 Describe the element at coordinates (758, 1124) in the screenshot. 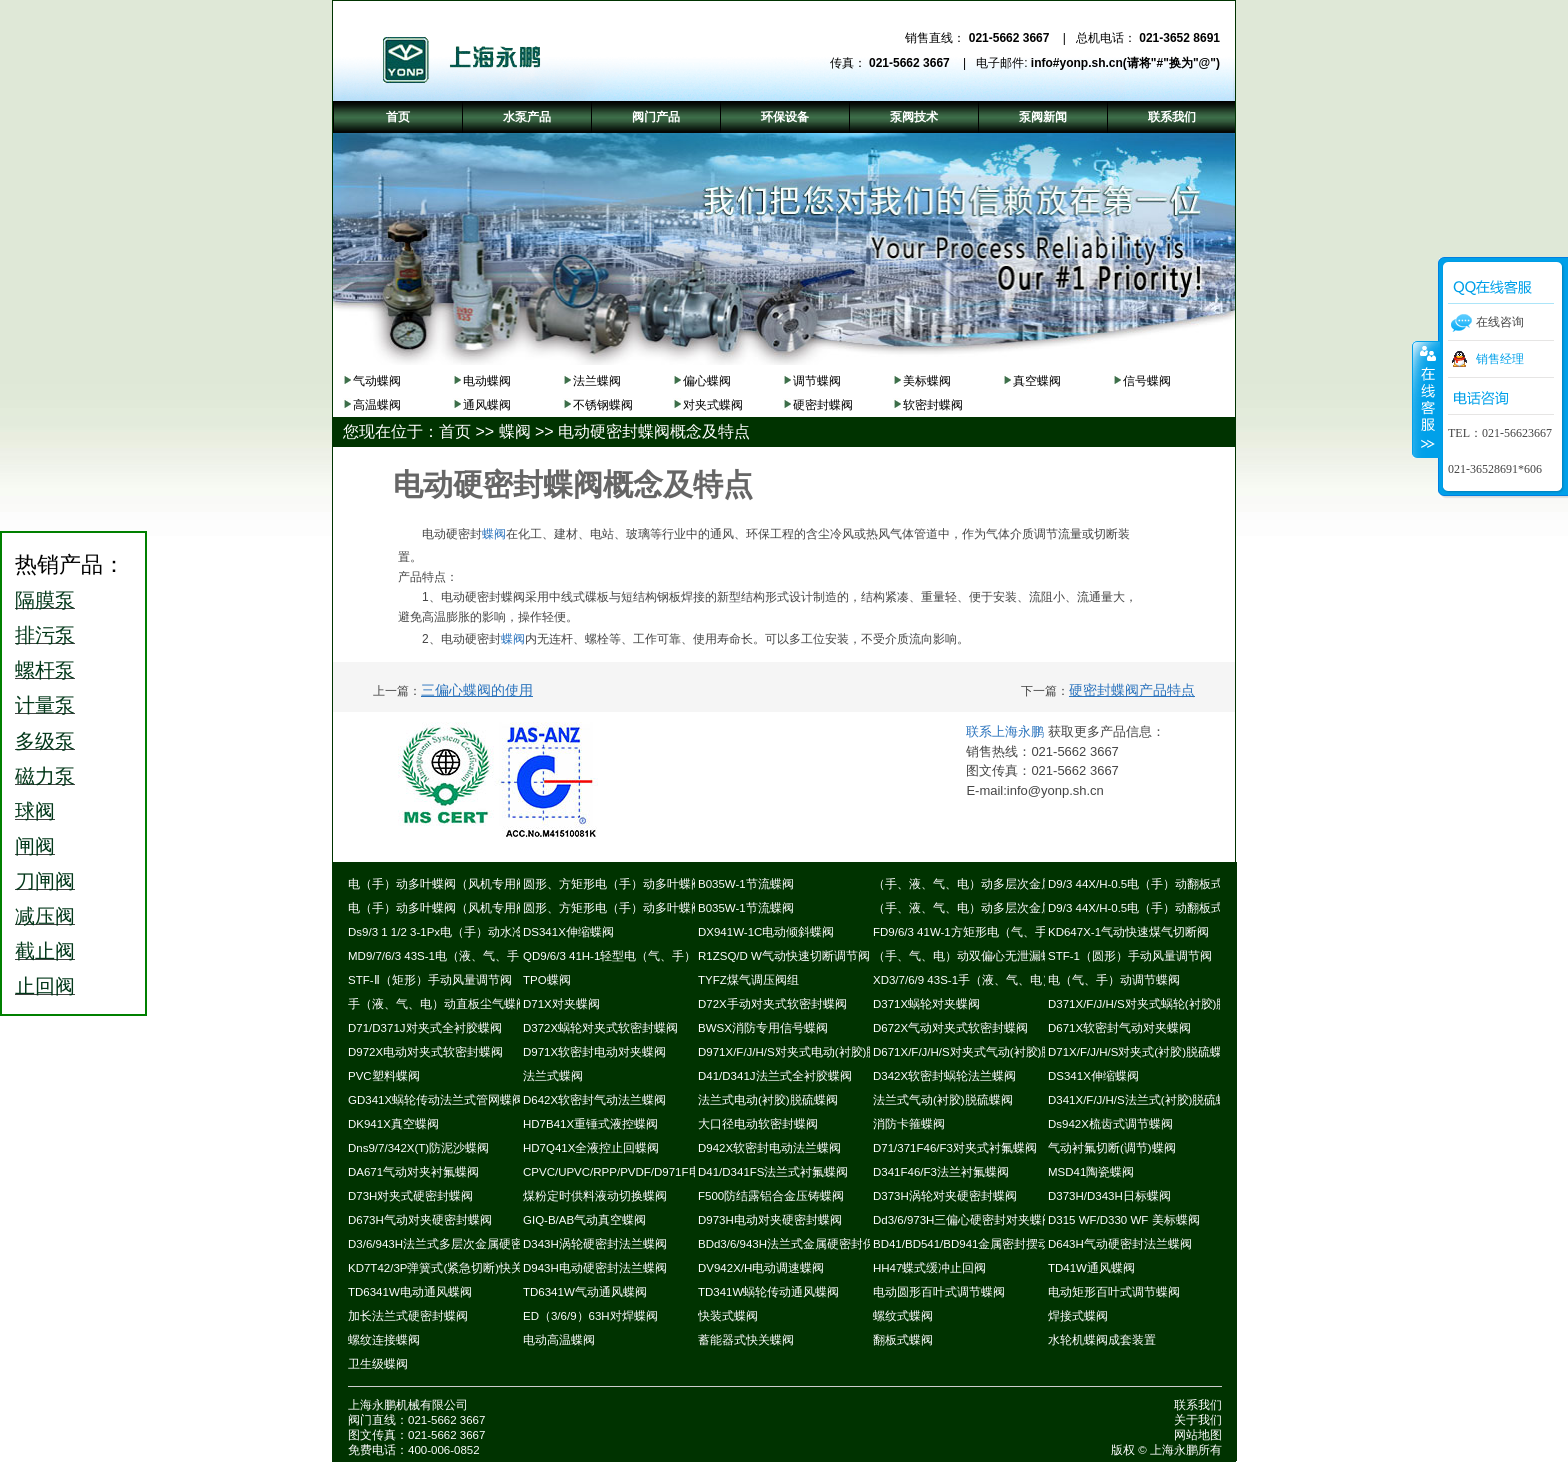

I see `大口径电动软密封蝶阀` at that location.